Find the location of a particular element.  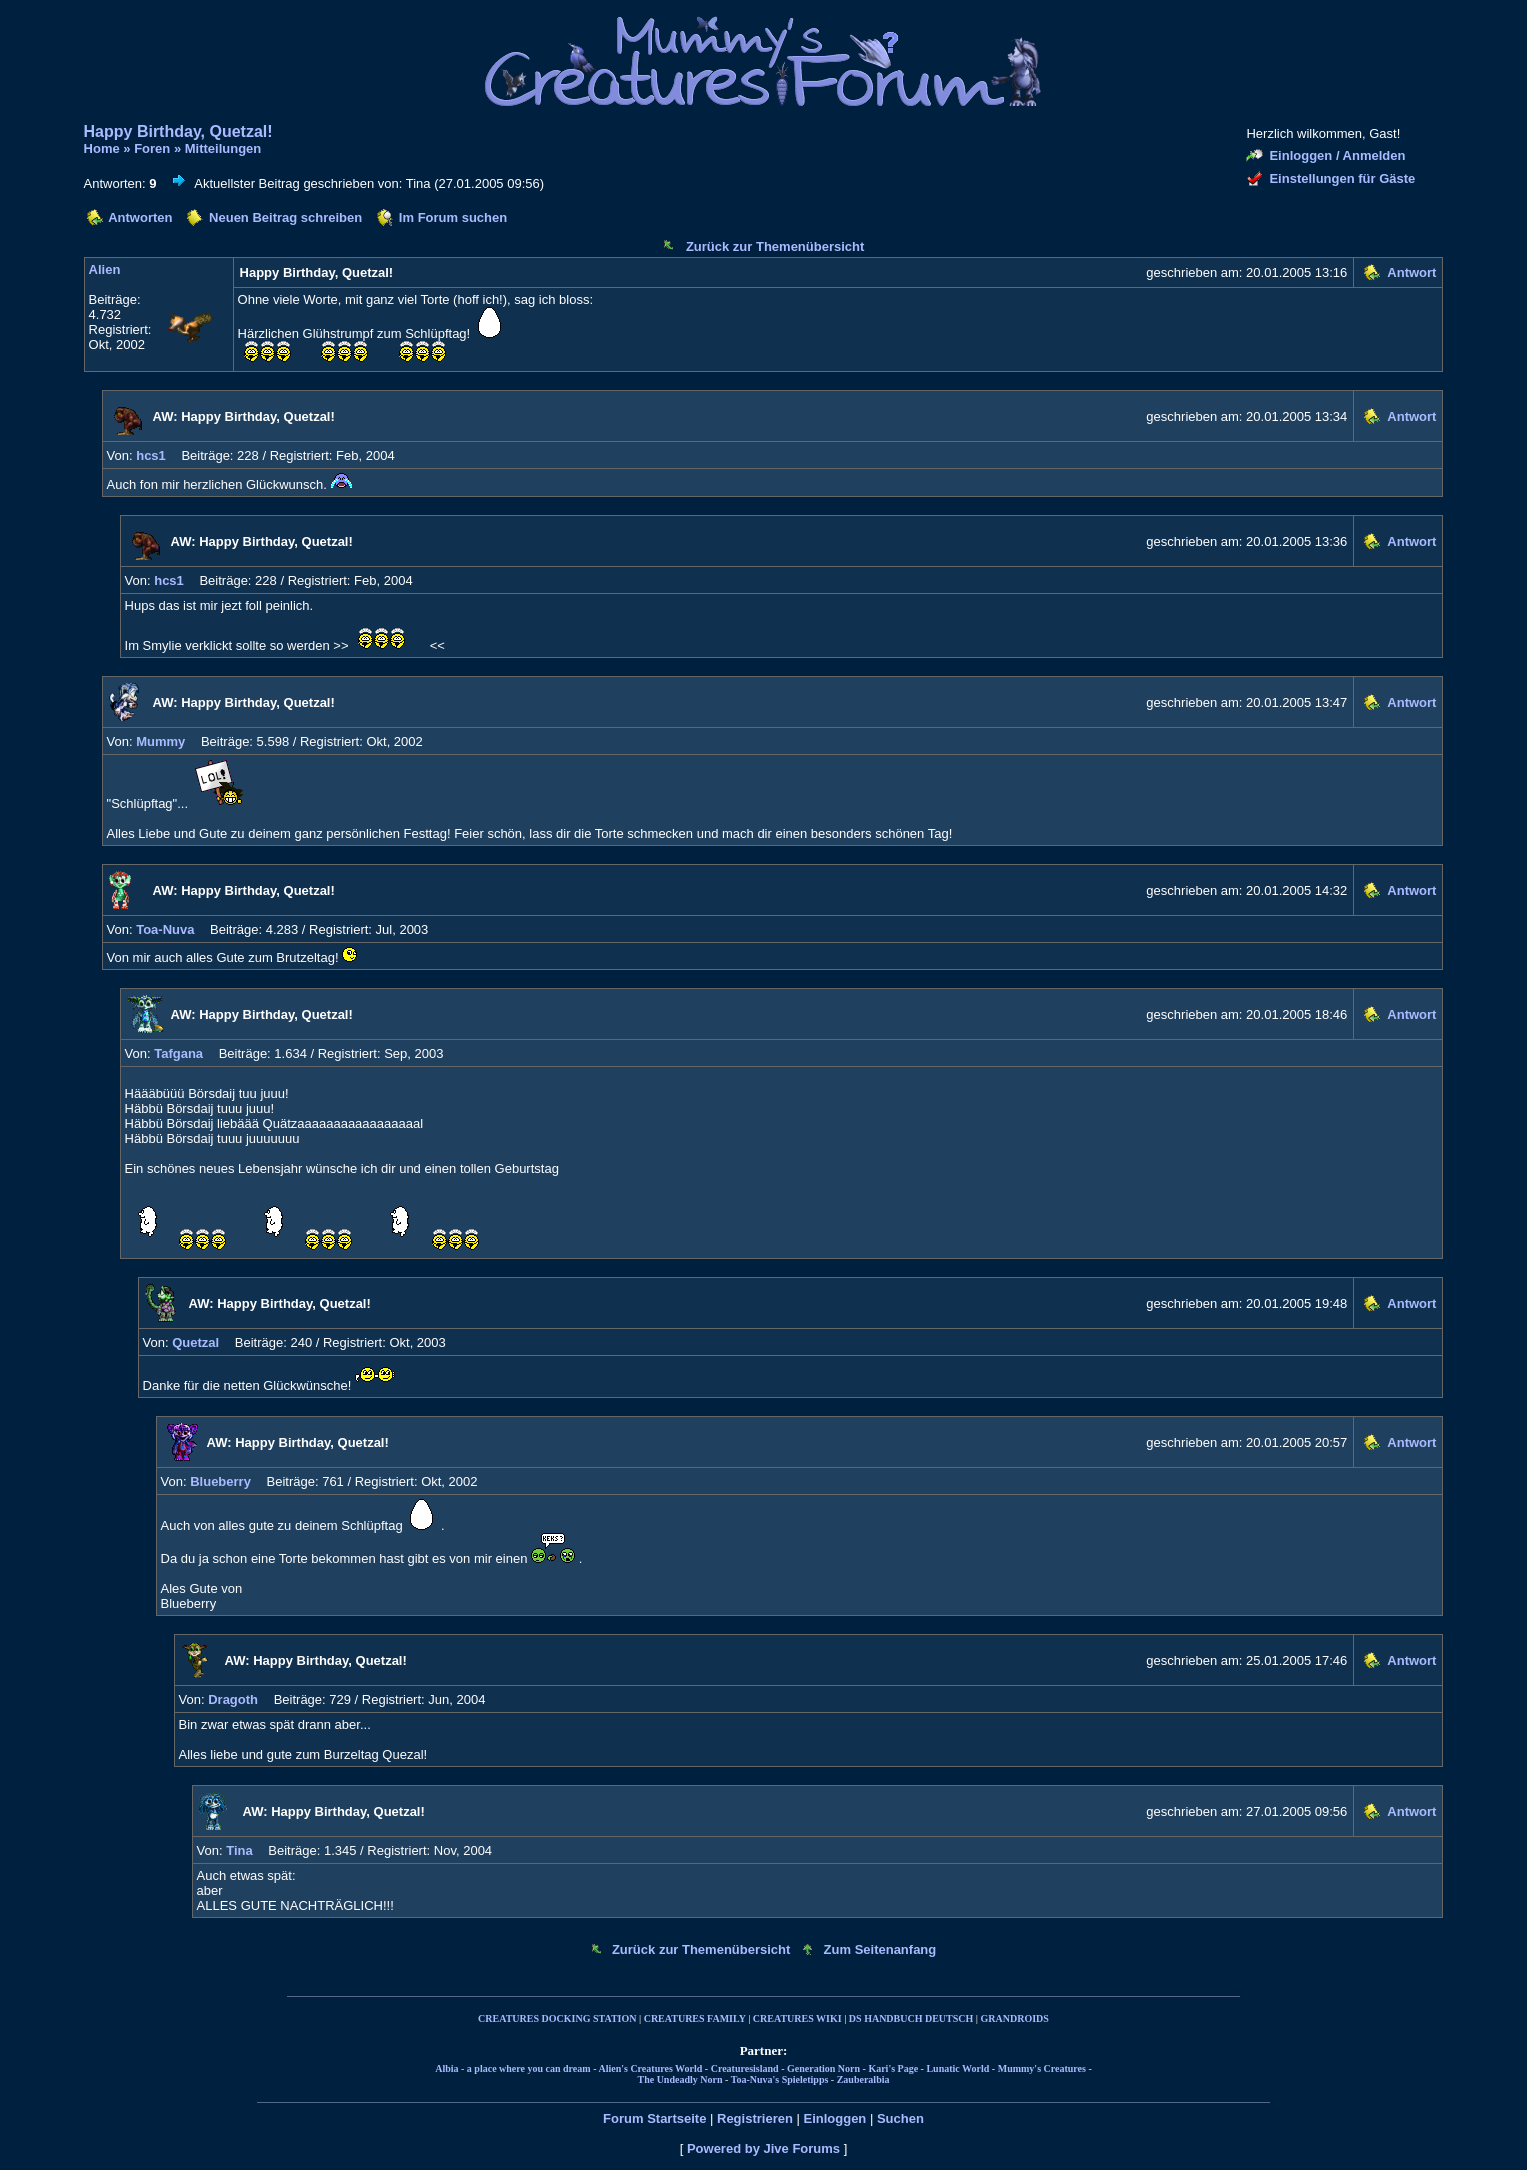

Zauberalbia is located at coordinates (863, 2079).